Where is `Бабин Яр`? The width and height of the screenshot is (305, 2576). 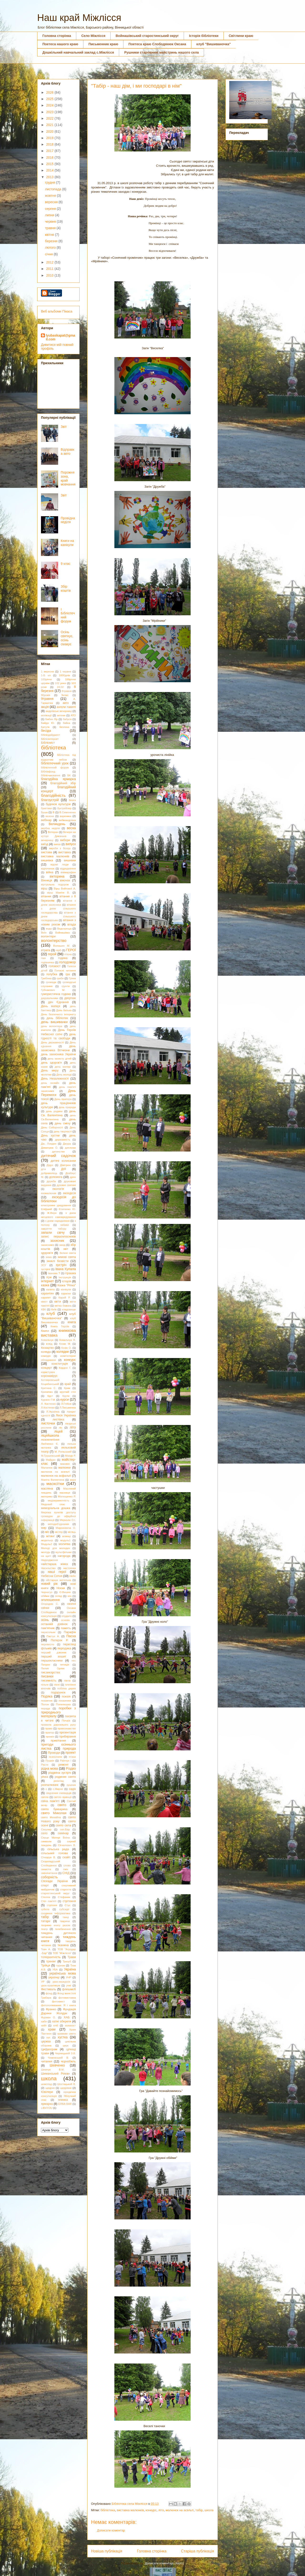
Бабин Яр is located at coordinates (51, 719).